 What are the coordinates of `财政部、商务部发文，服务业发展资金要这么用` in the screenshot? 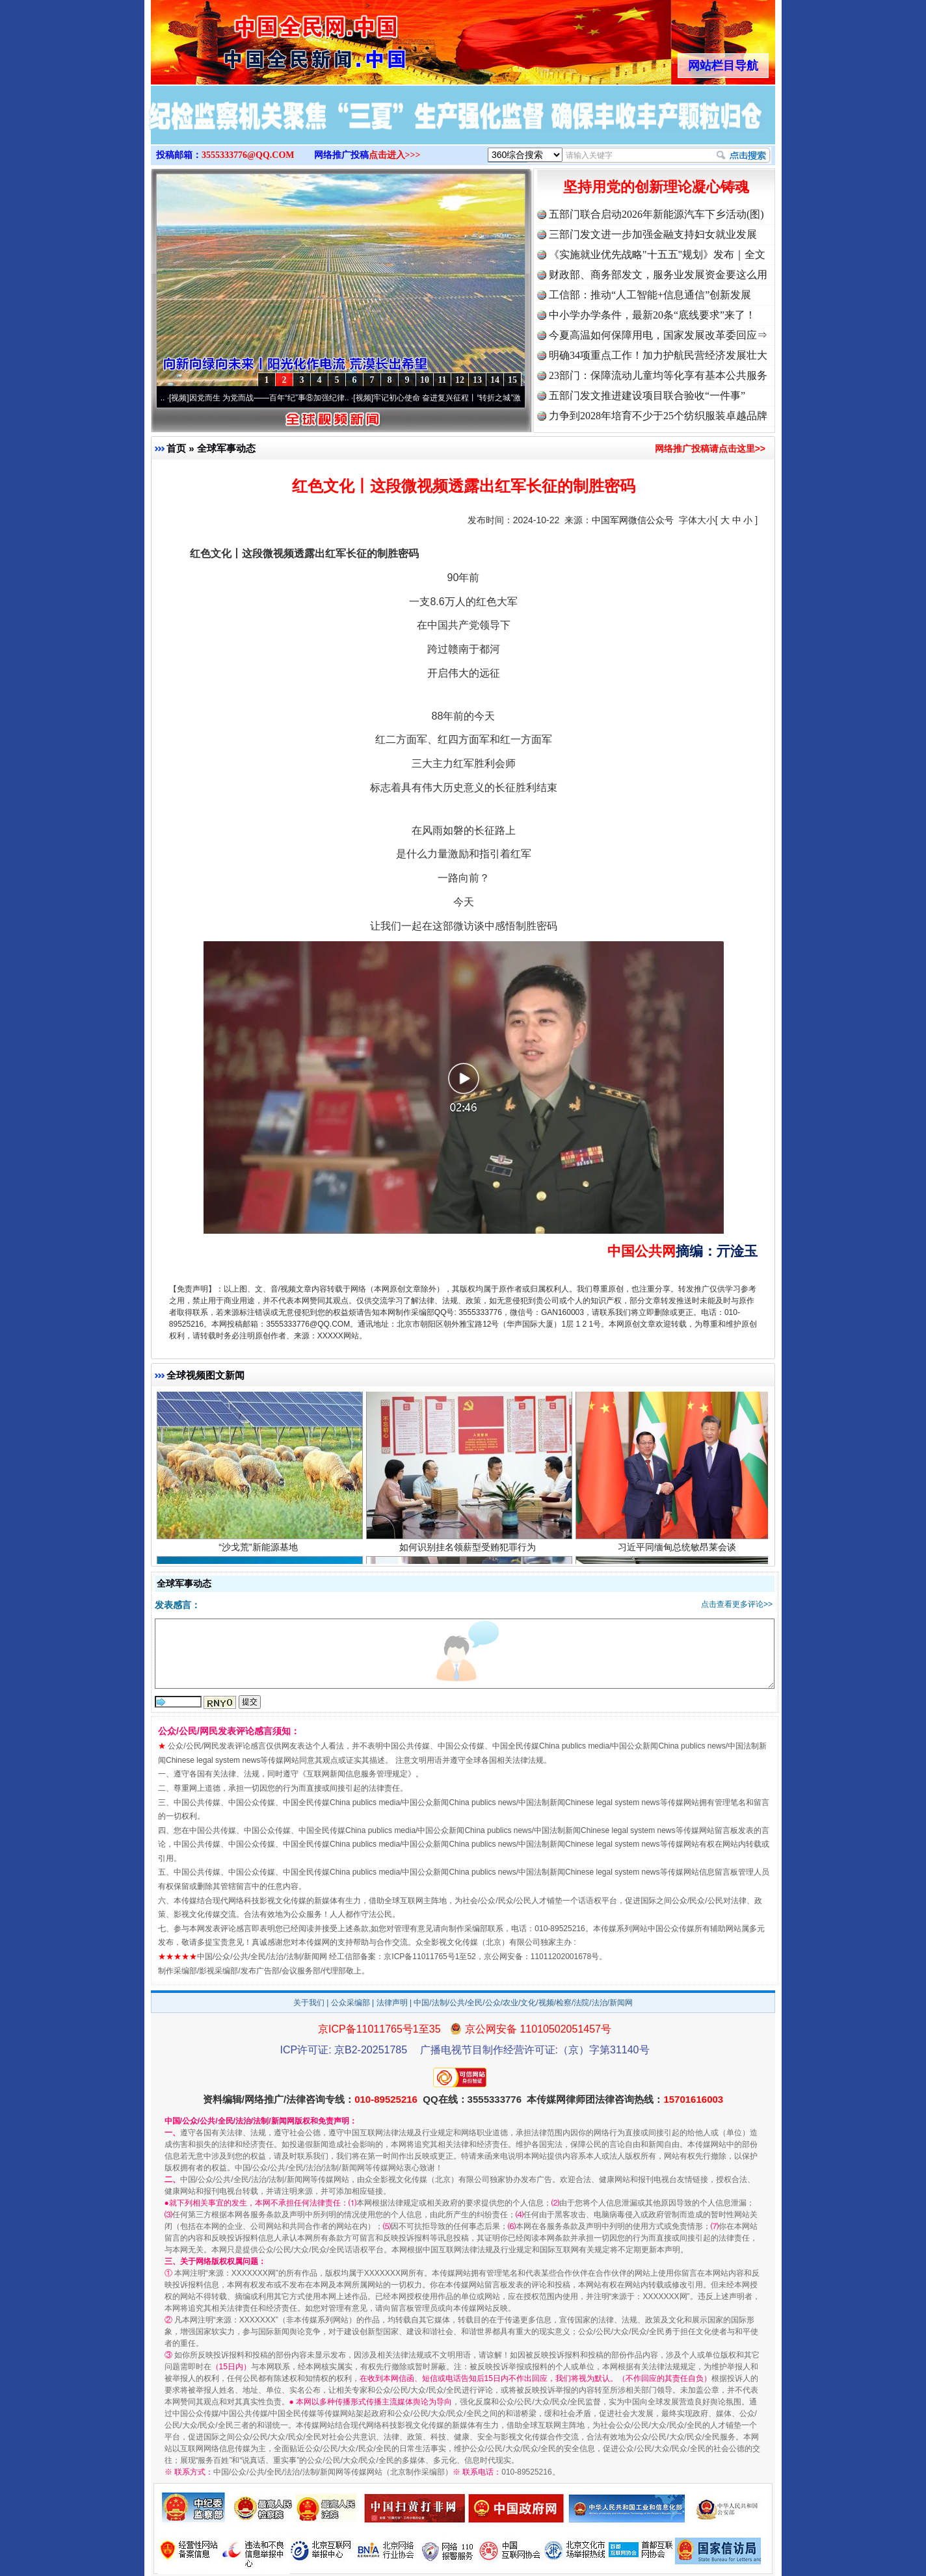 It's located at (658, 274).